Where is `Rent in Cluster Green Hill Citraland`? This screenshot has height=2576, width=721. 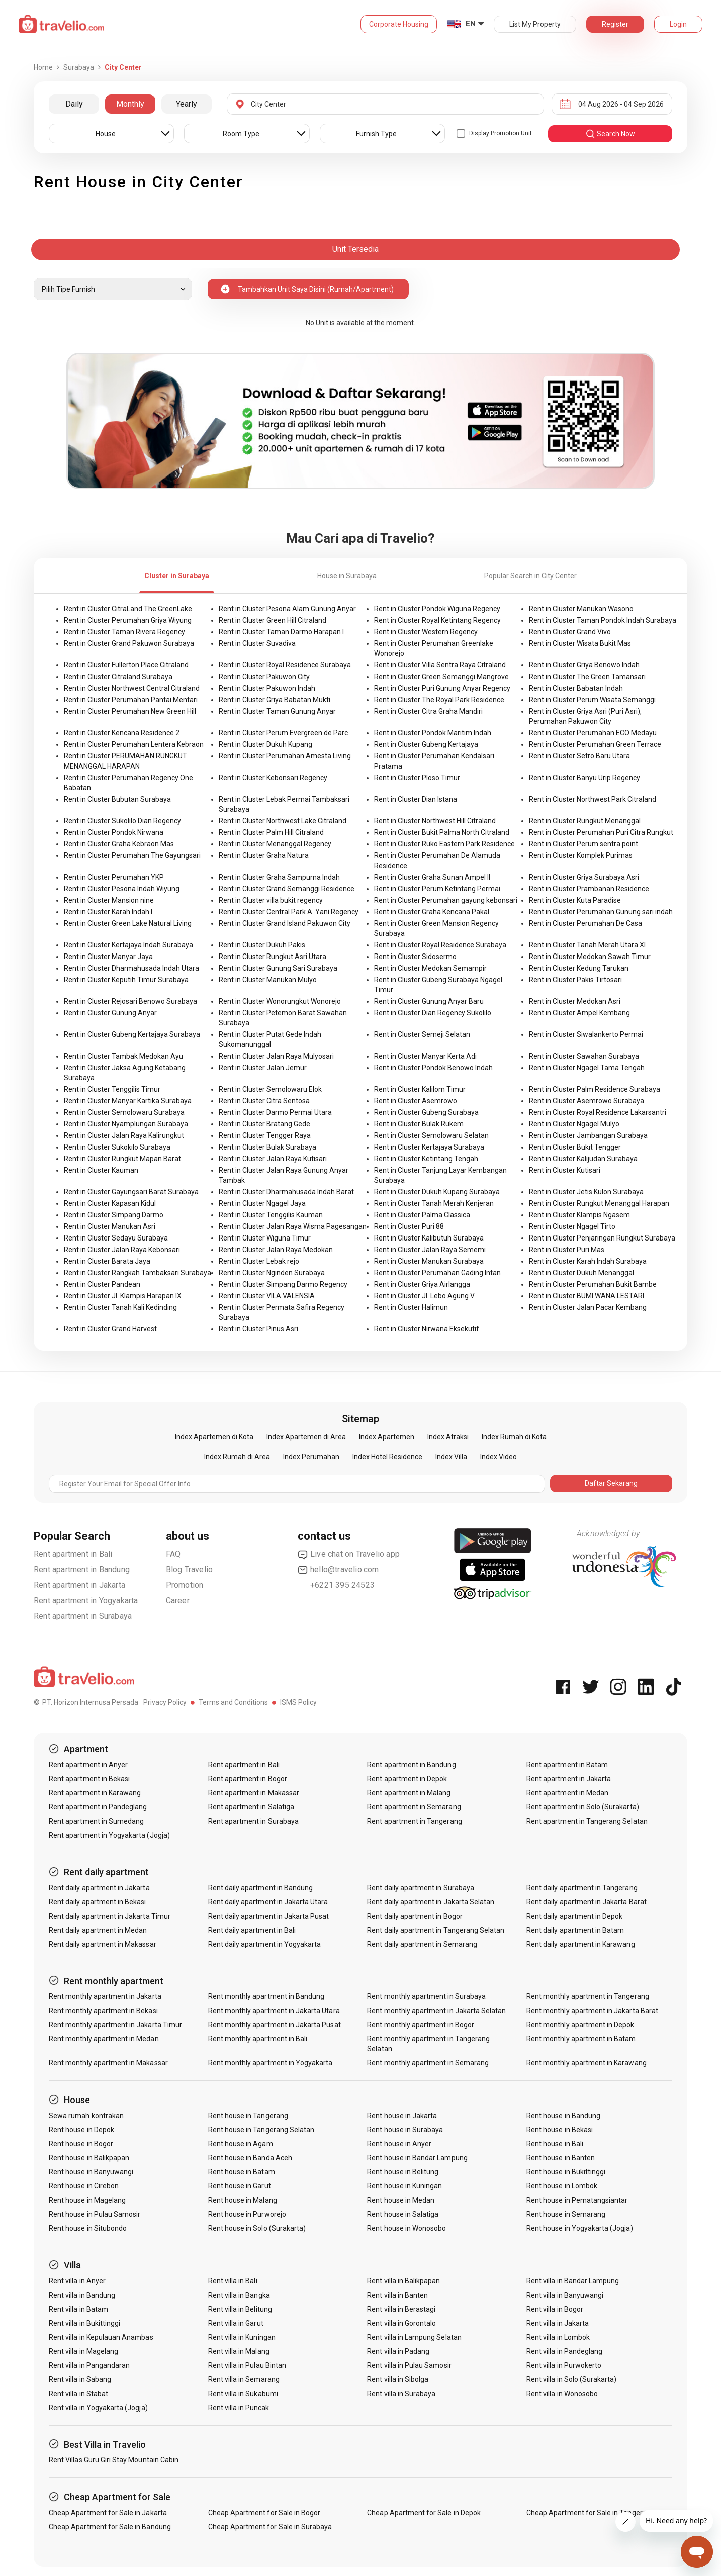
Rent in Cluster Green Hill Citraland is located at coordinates (272, 620).